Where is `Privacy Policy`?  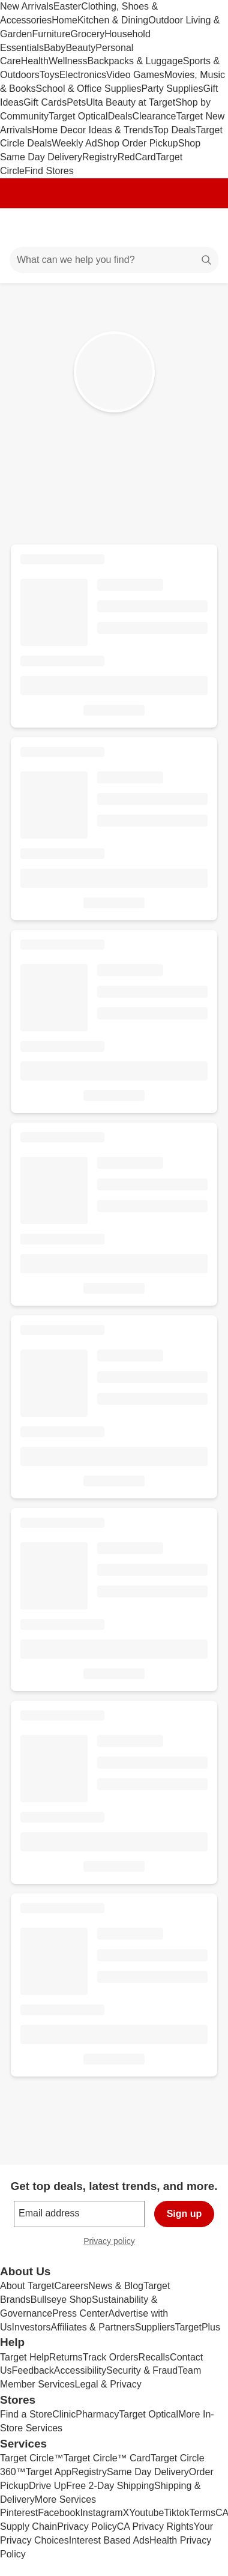
Privacy Policy is located at coordinates (87, 2526).